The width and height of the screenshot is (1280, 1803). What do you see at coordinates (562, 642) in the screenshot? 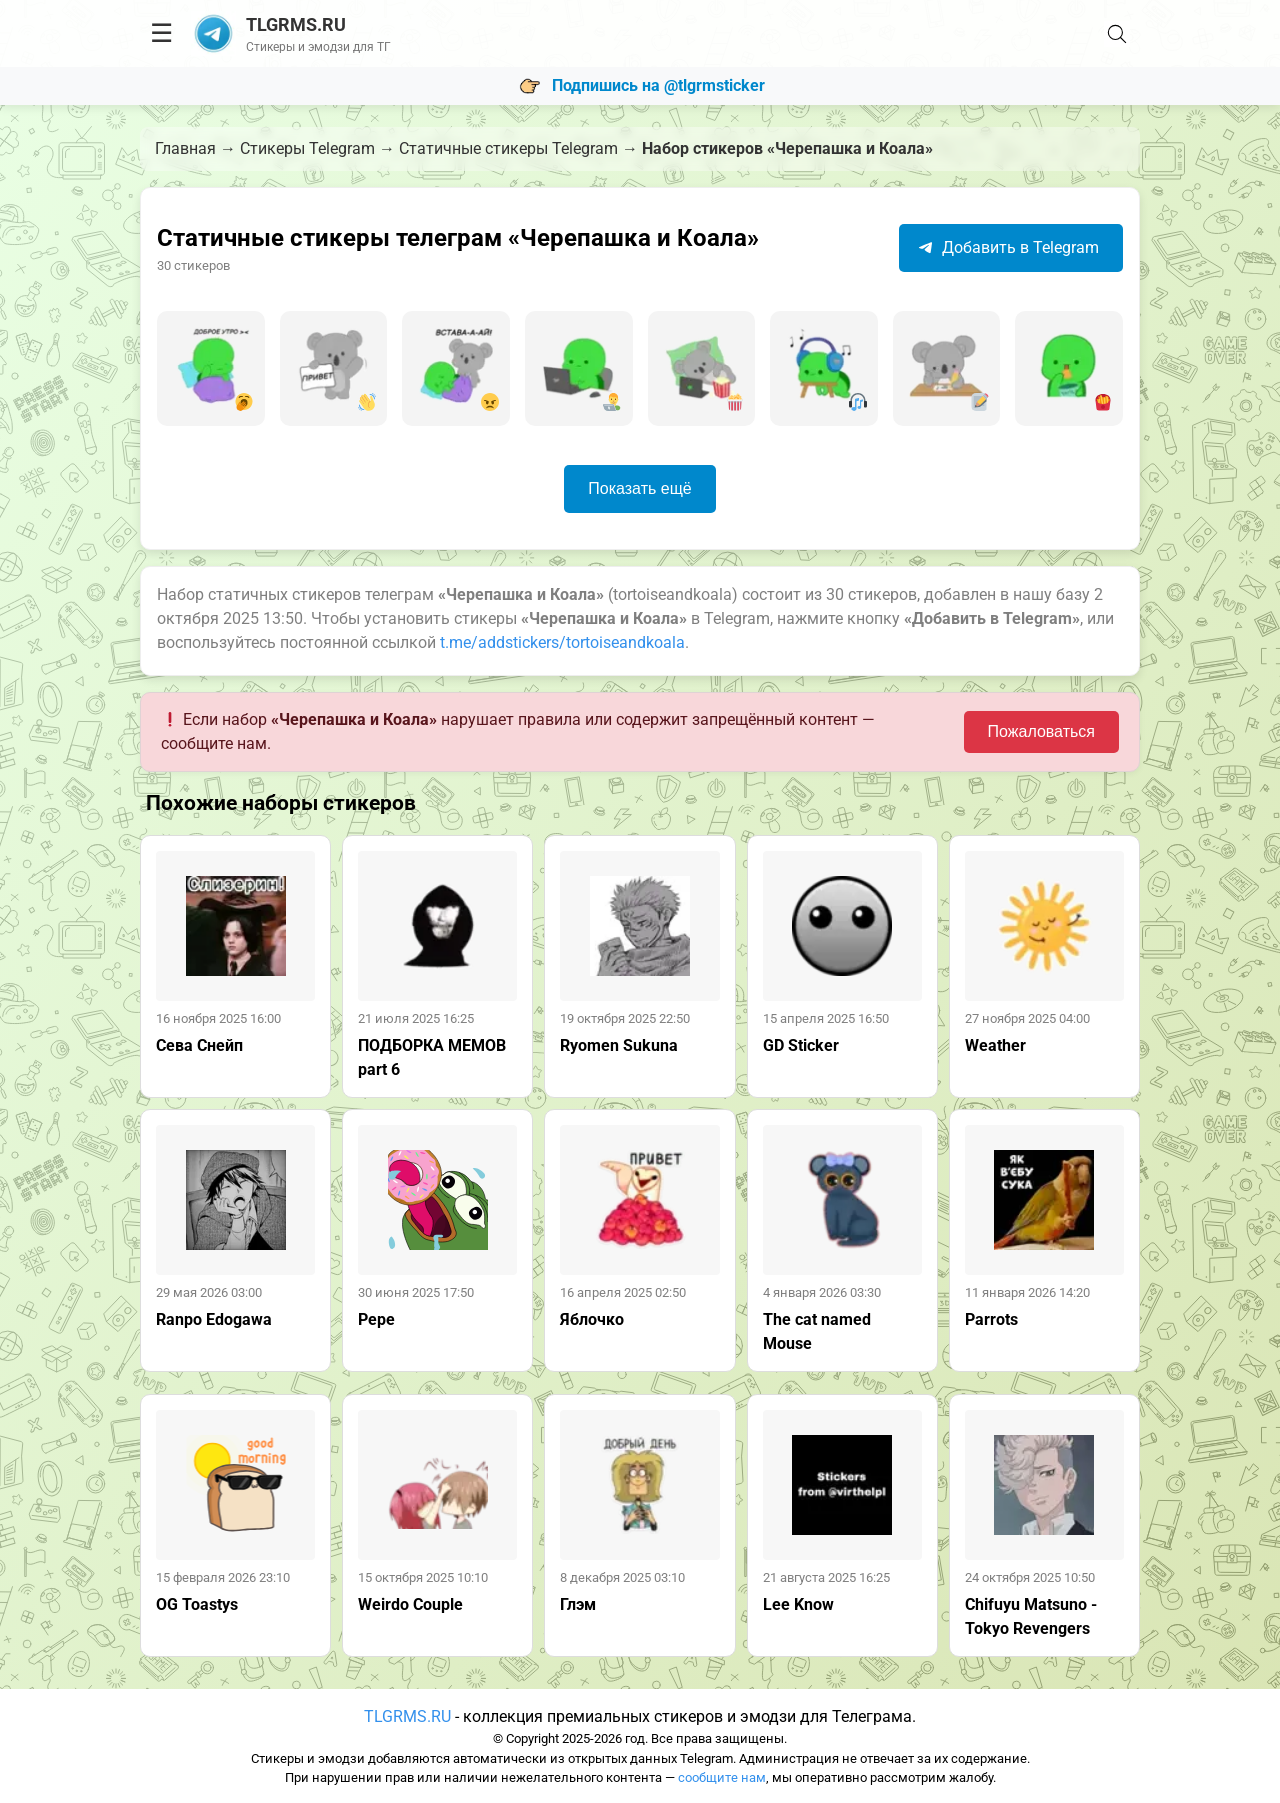
I see `t.me/addstickers/tortoiseandkoala` at bounding box center [562, 642].